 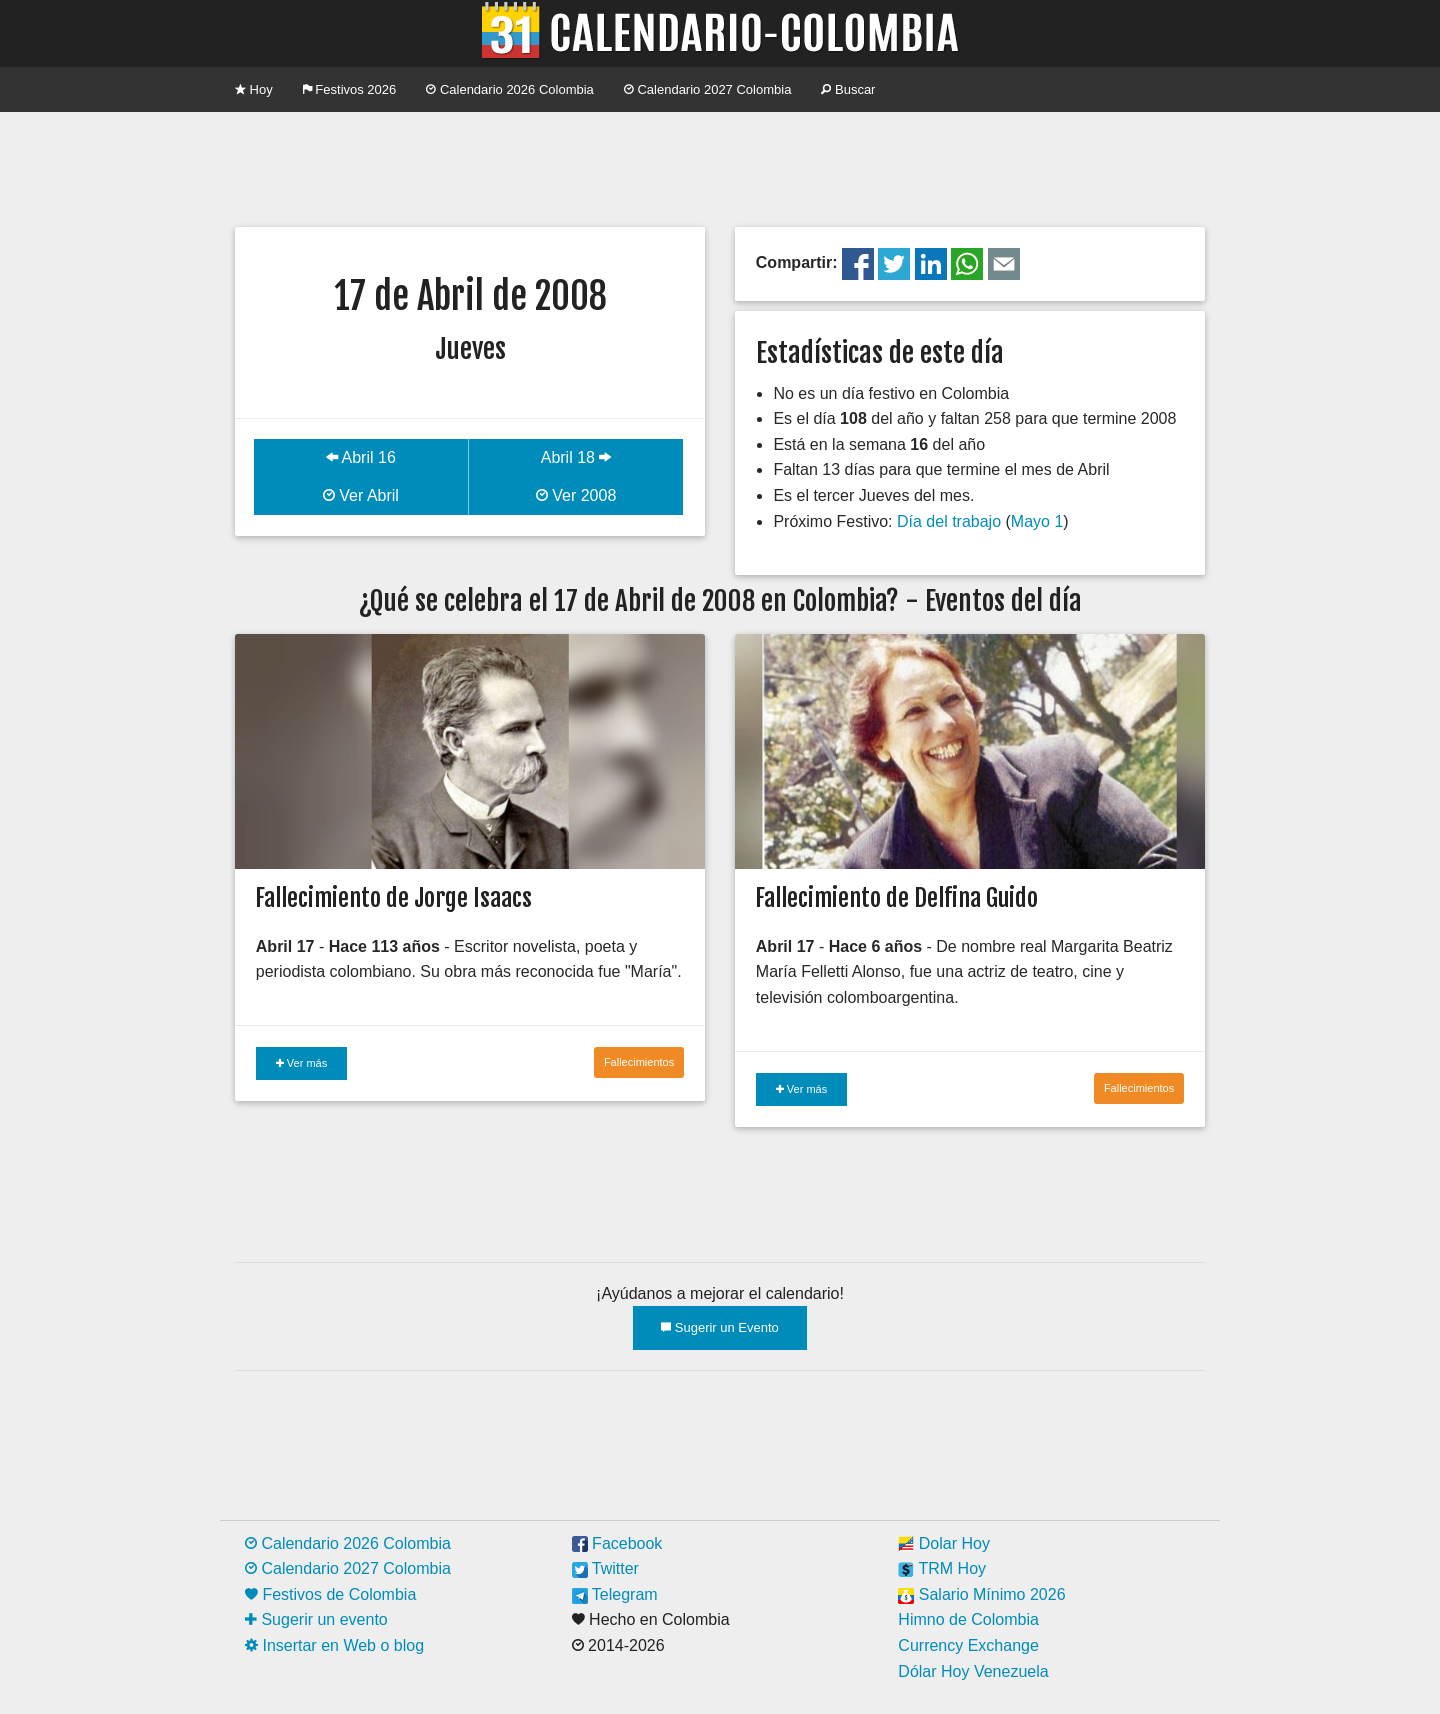 What do you see at coordinates (942, 1568) in the screenshot?
I see `TRM Hoy` at bounding box center [942, 1568].